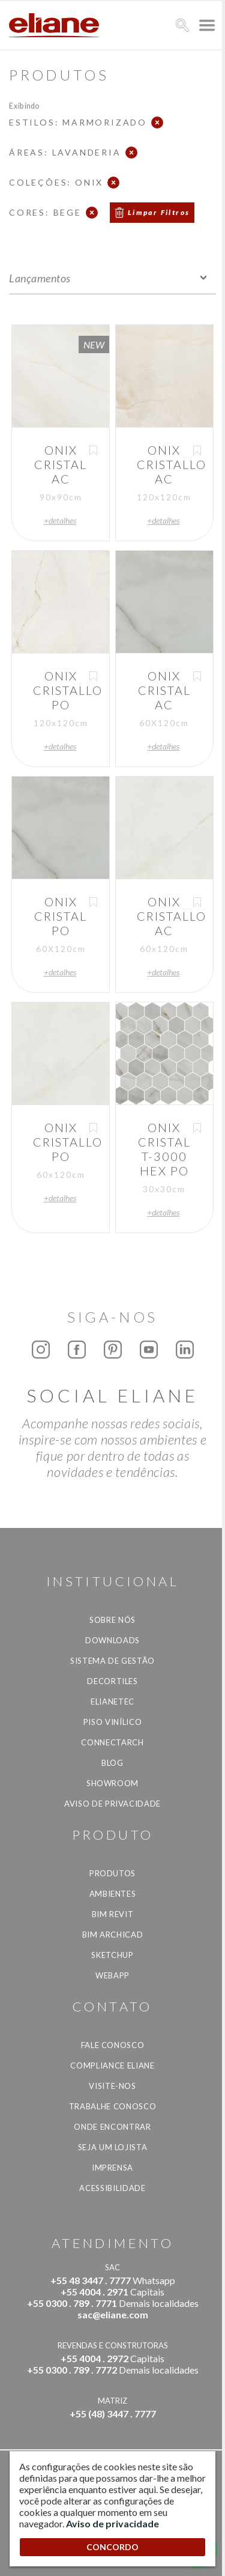 The height and width of the screenshot is (2576, 225). Describe the element at coordinates (112, 1620) in the screenshot. I see `Sobre Nós` at that location.